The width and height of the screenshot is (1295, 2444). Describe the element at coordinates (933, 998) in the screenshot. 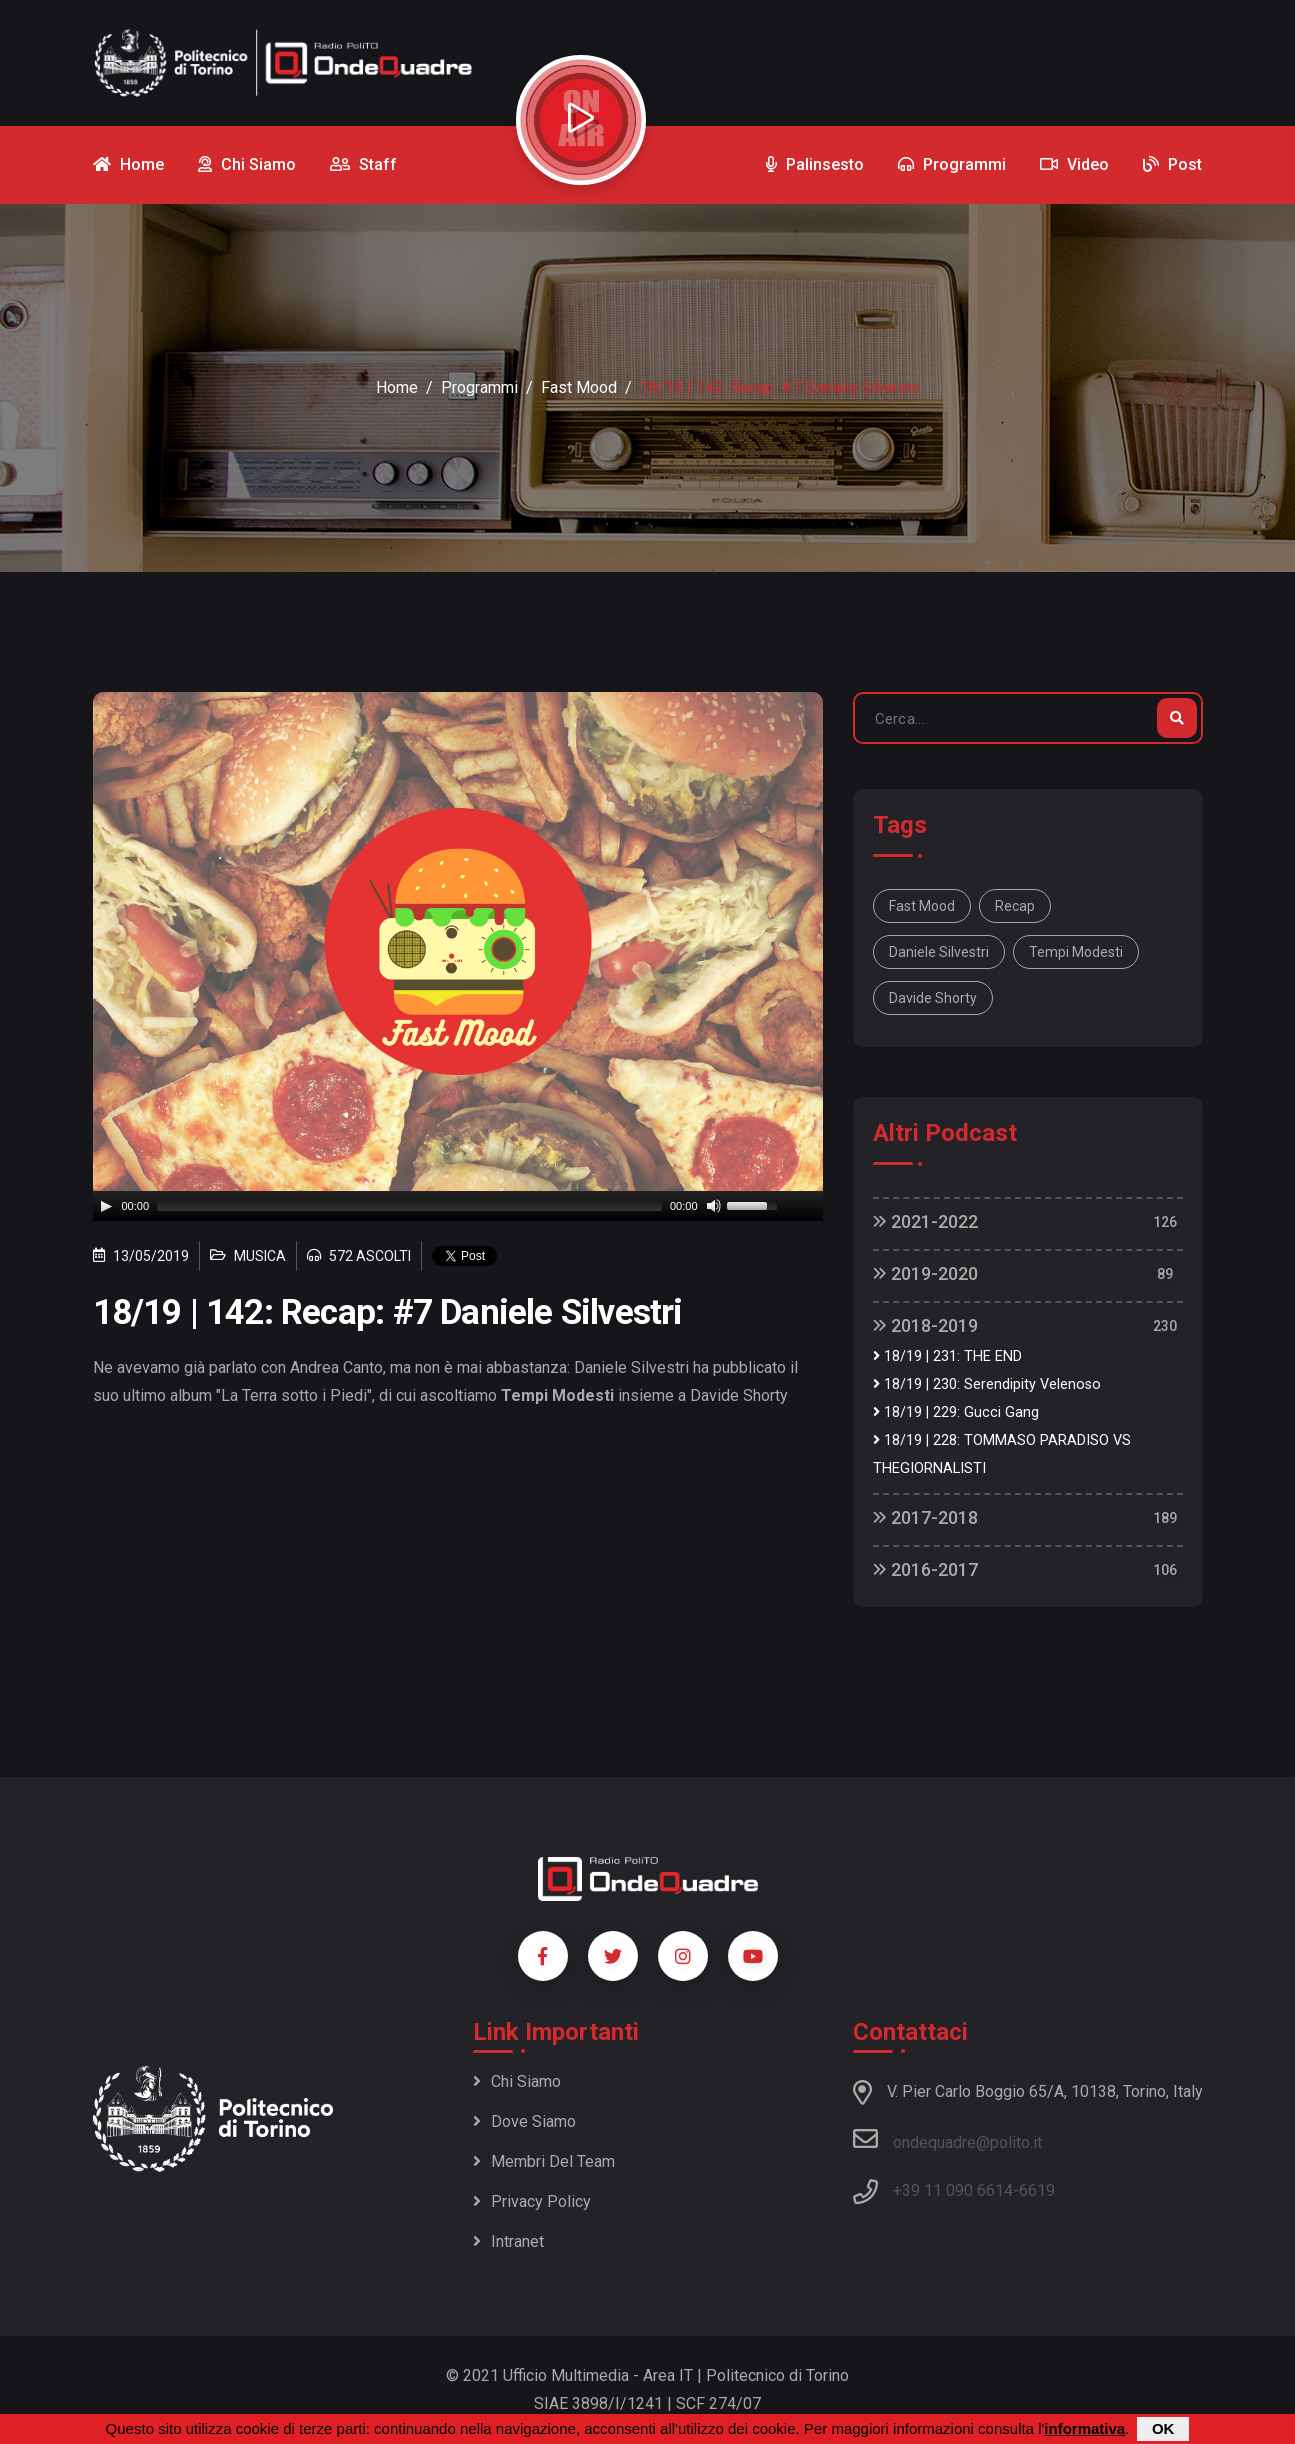

I see `davide shorty` at that location.